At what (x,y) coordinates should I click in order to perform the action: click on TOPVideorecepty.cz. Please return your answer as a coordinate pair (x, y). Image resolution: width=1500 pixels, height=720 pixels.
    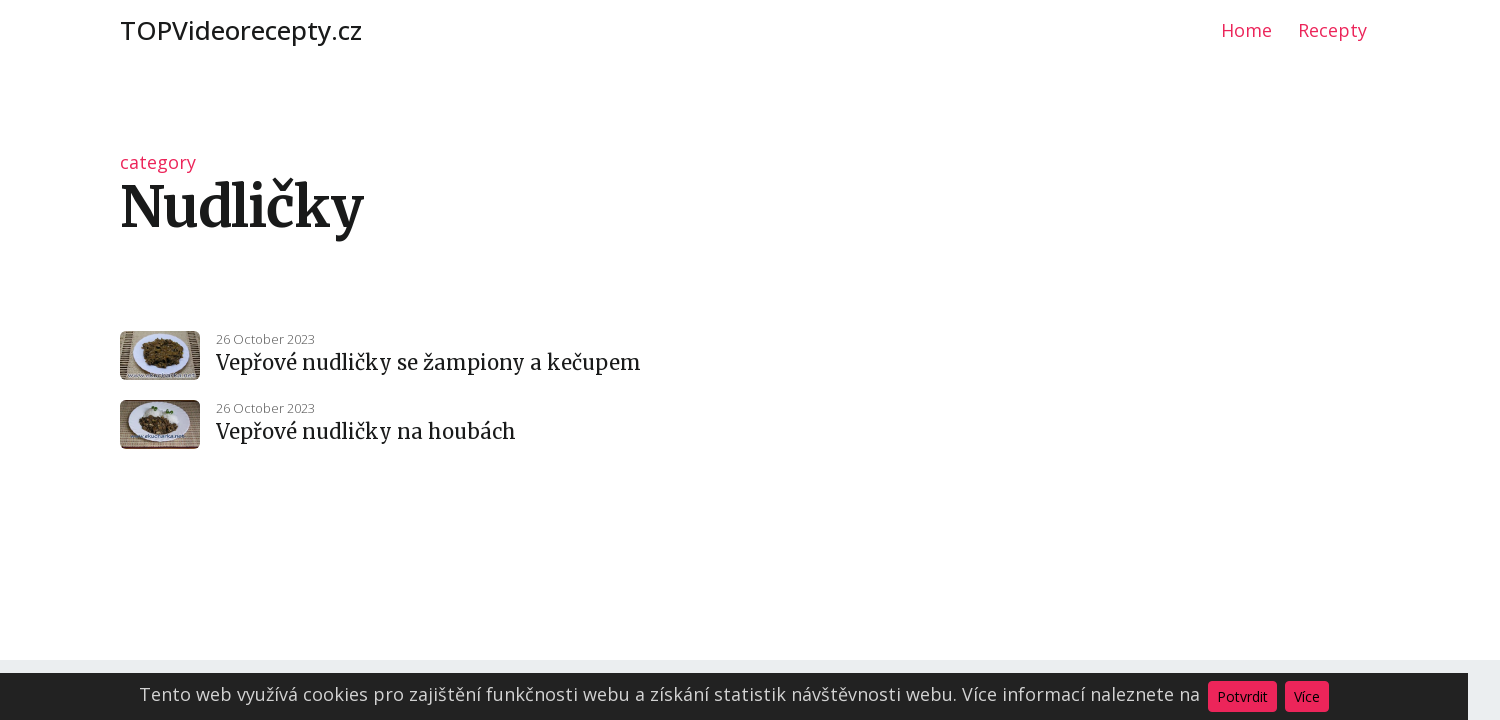
    Looking at the image, I should click on (241, 30).